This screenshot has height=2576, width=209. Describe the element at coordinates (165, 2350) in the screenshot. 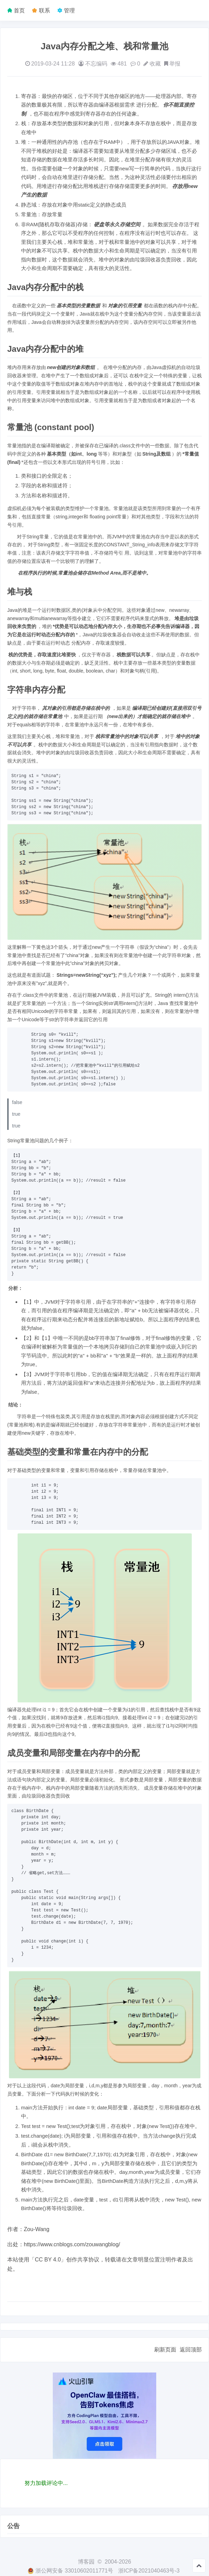

I see `刷新页面` at that location.